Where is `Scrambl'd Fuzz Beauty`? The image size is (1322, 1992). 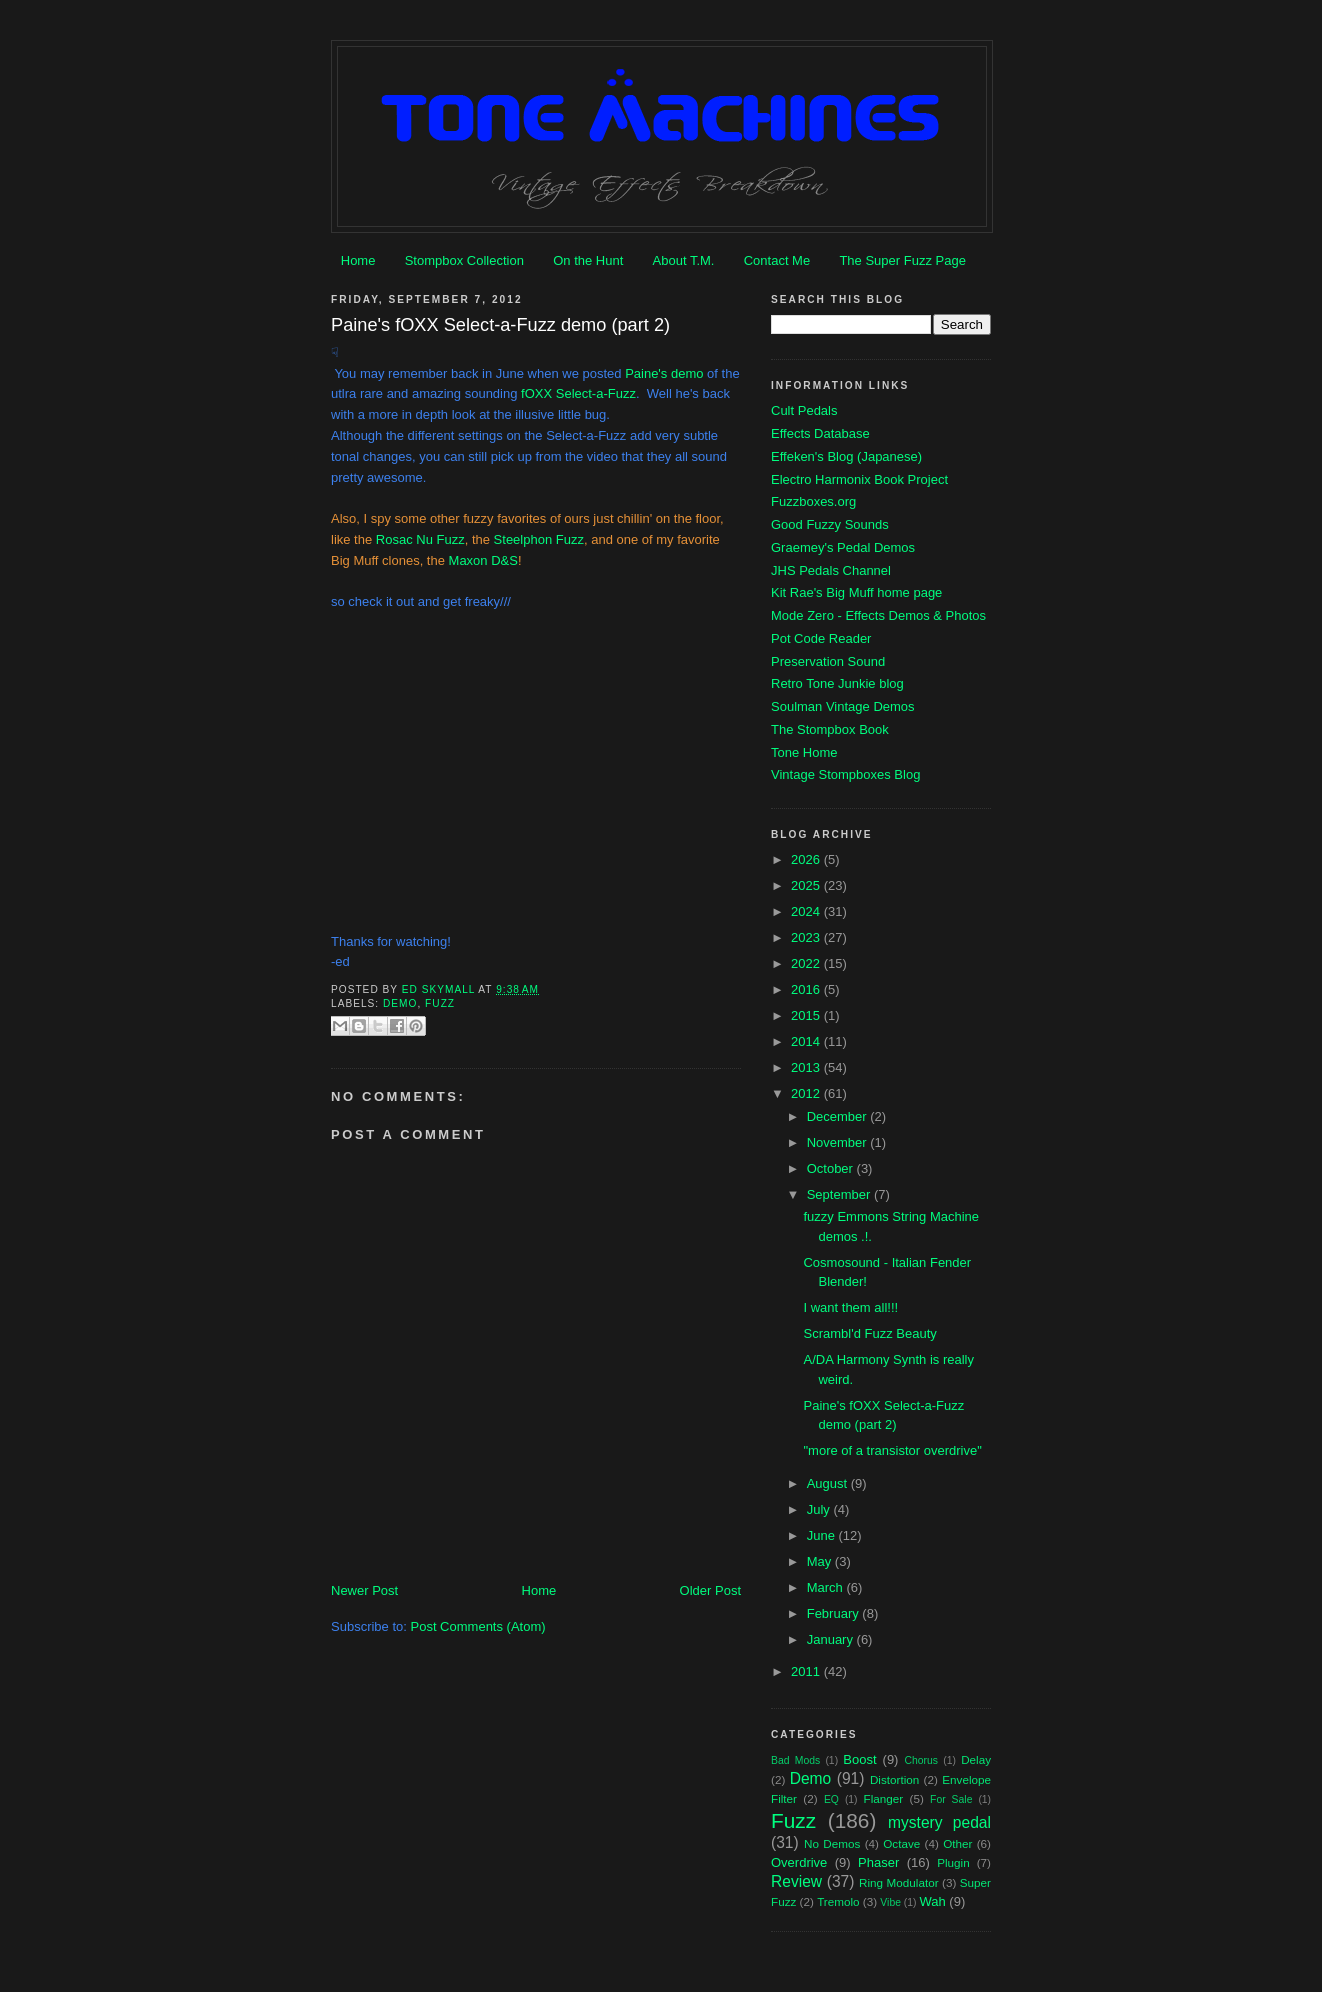
Scrambl'd Fuzz Beauty is located at coordinates (869, 1333).